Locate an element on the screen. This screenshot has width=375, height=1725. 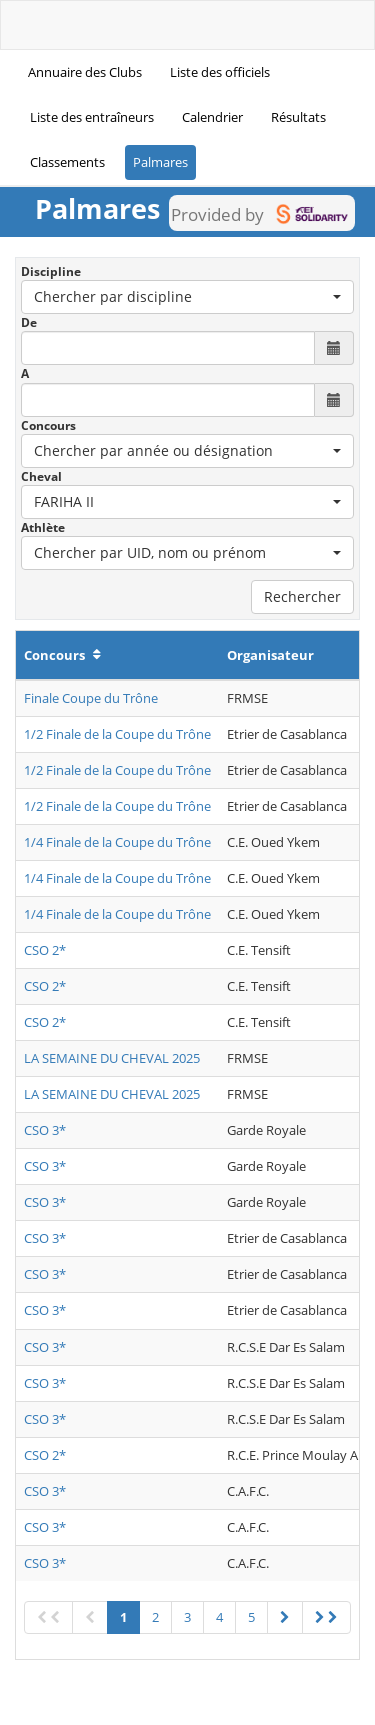
Cheval is located at coordinates (41, 476).